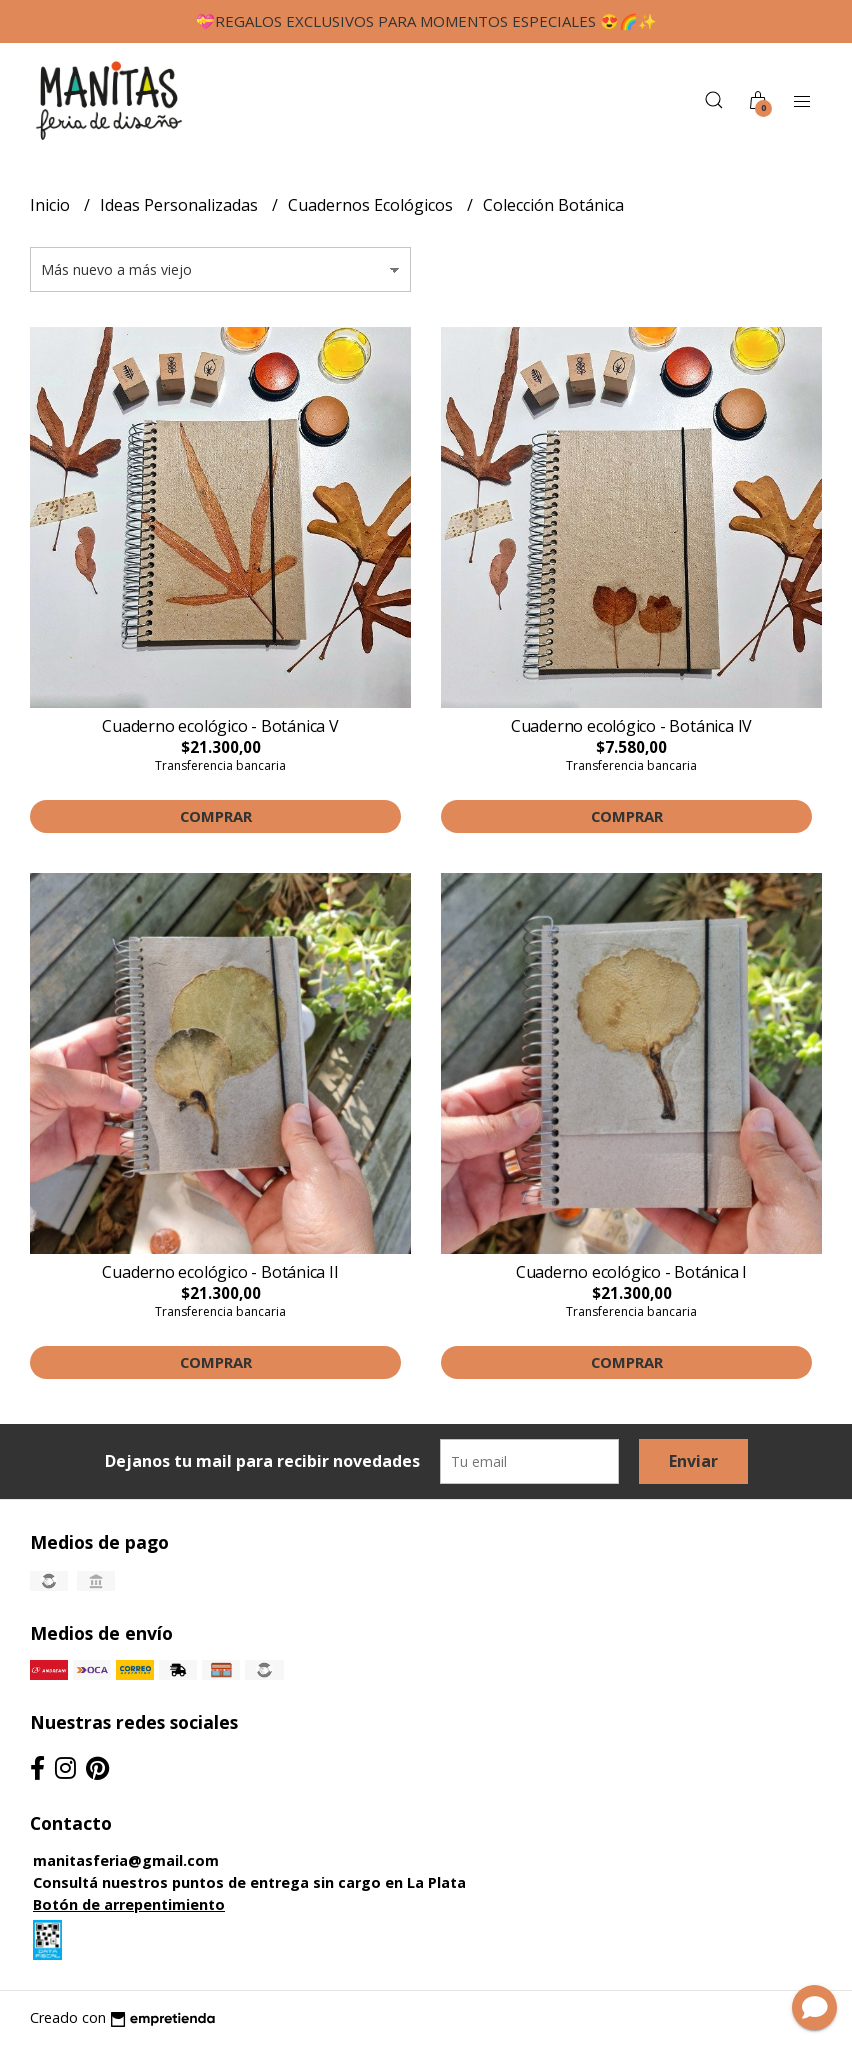  Describe the element at coordinates (631, 726) in the screenshot. I see `Cuaderno ecológico - Botánica IV` at that location.